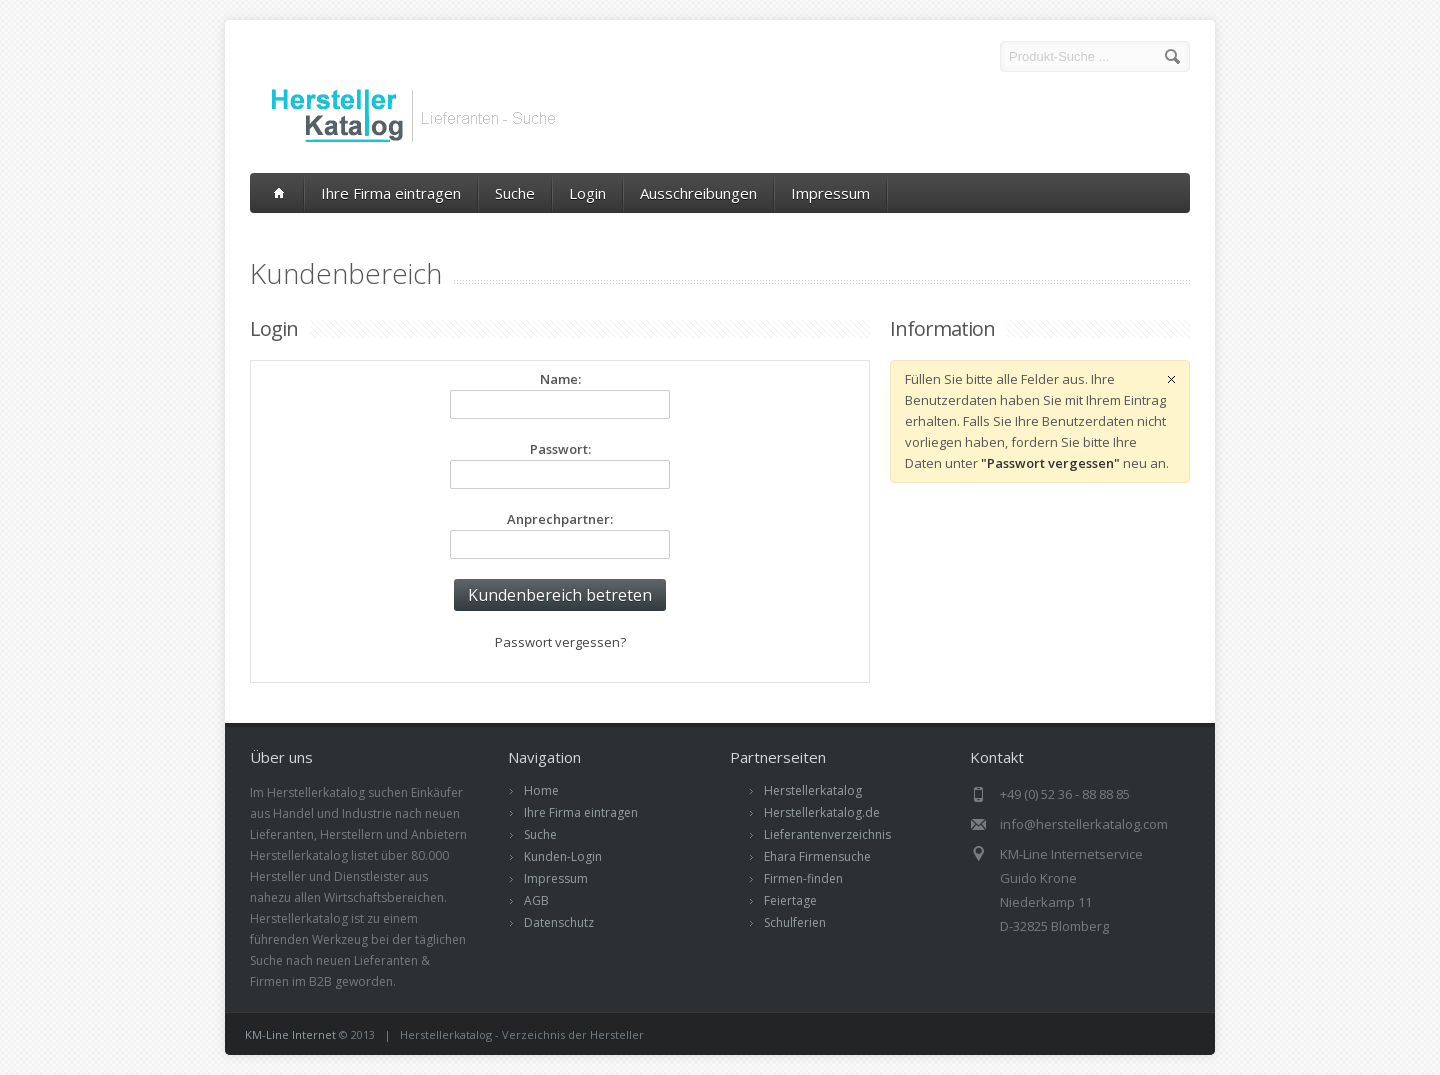 The width and height of the screenshot is (1440, 1075). What do you see at coordinates (822, 812) in the screenshot?
I see `Herstellerkatalog.de` at bounding box center [822, 812].